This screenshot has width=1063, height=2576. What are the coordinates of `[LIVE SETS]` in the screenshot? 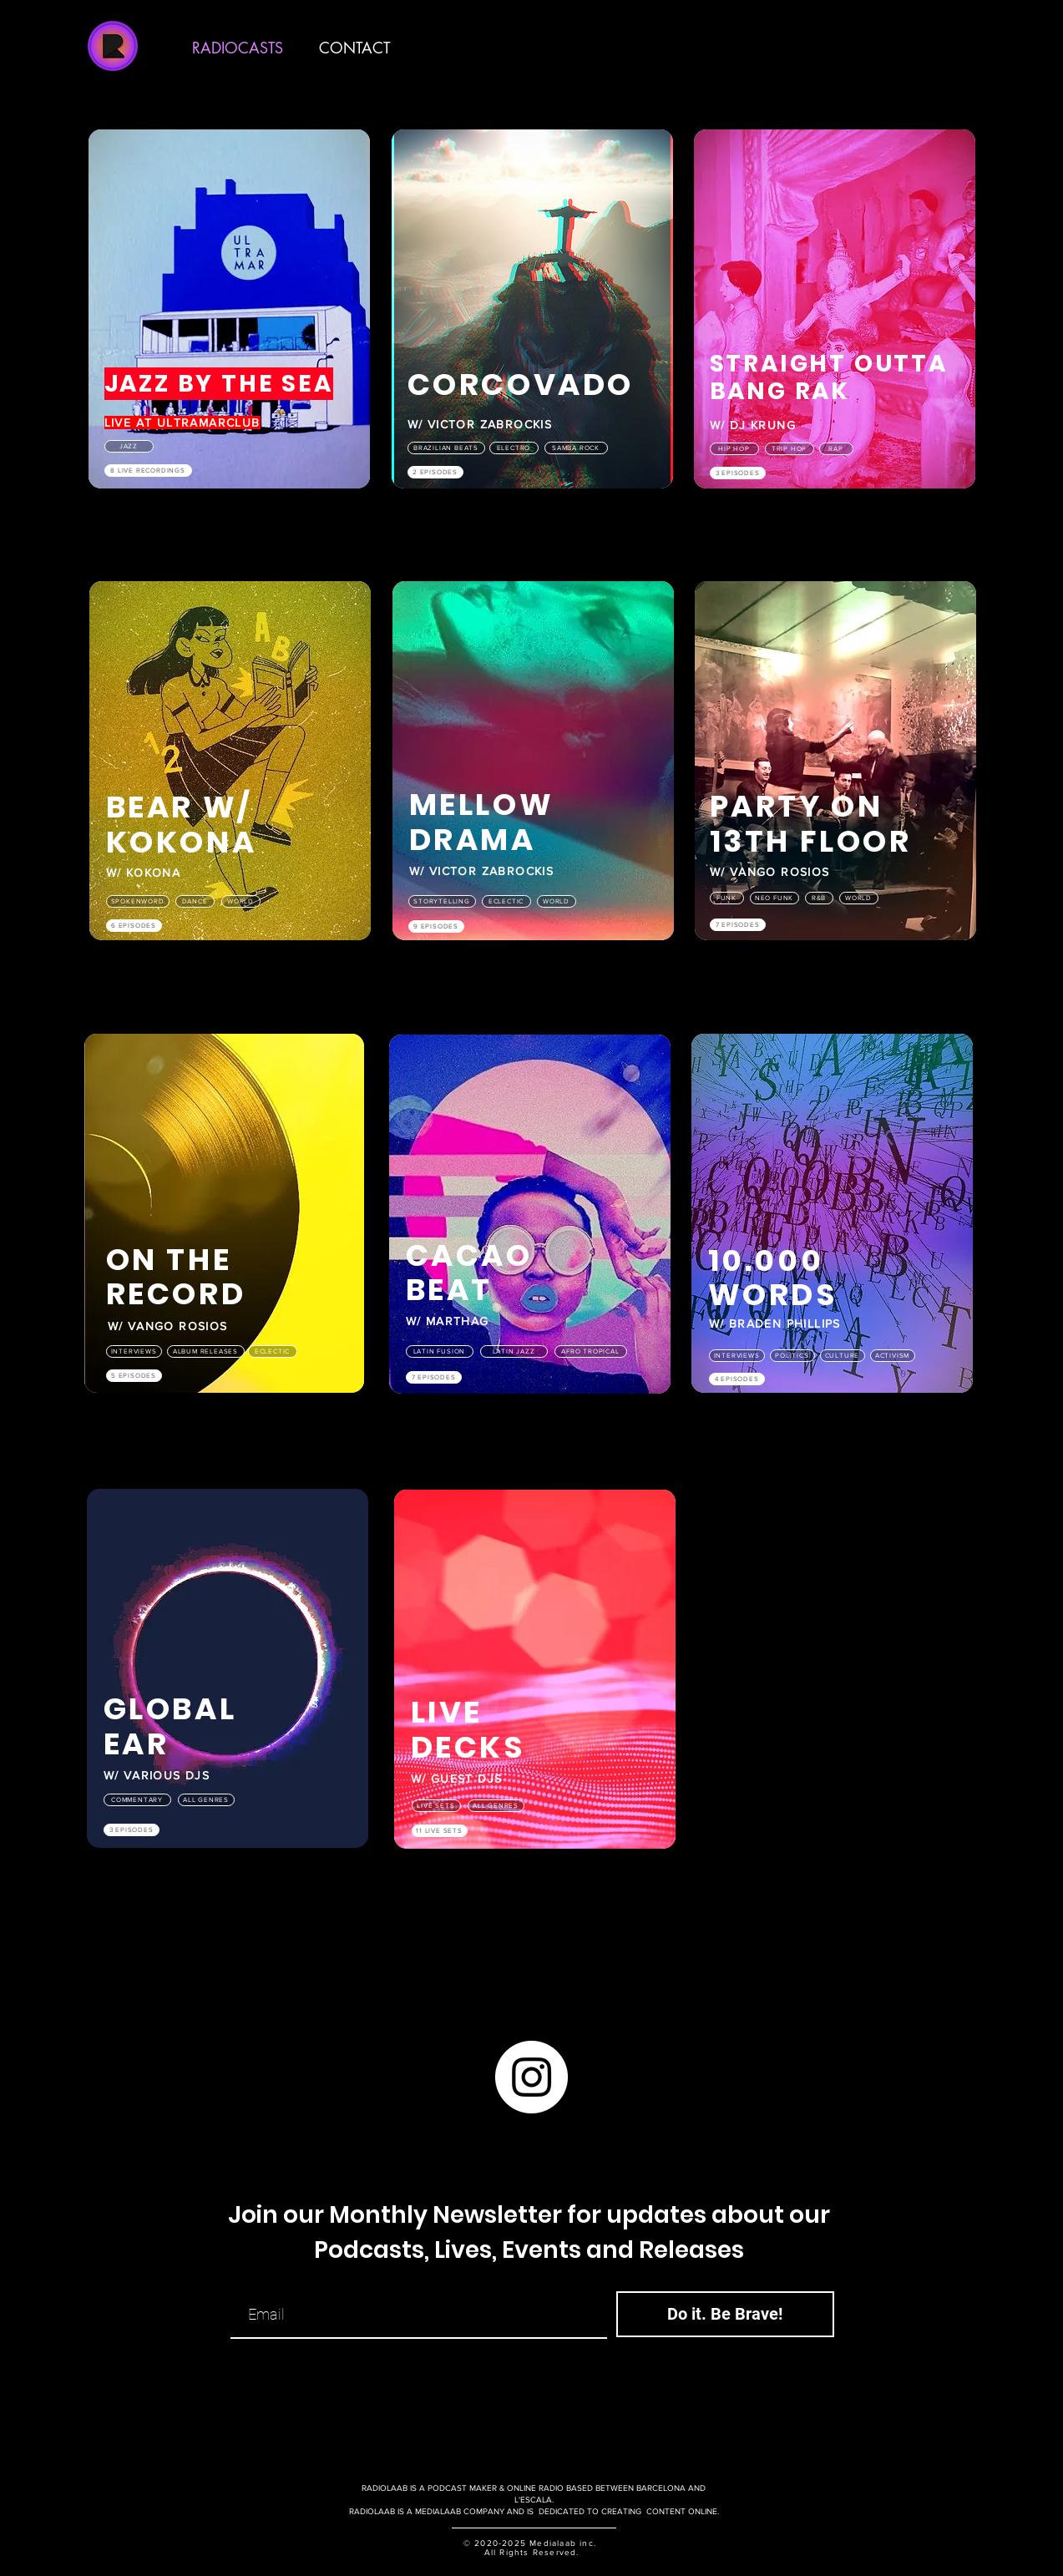 It's located at (436, 1805).